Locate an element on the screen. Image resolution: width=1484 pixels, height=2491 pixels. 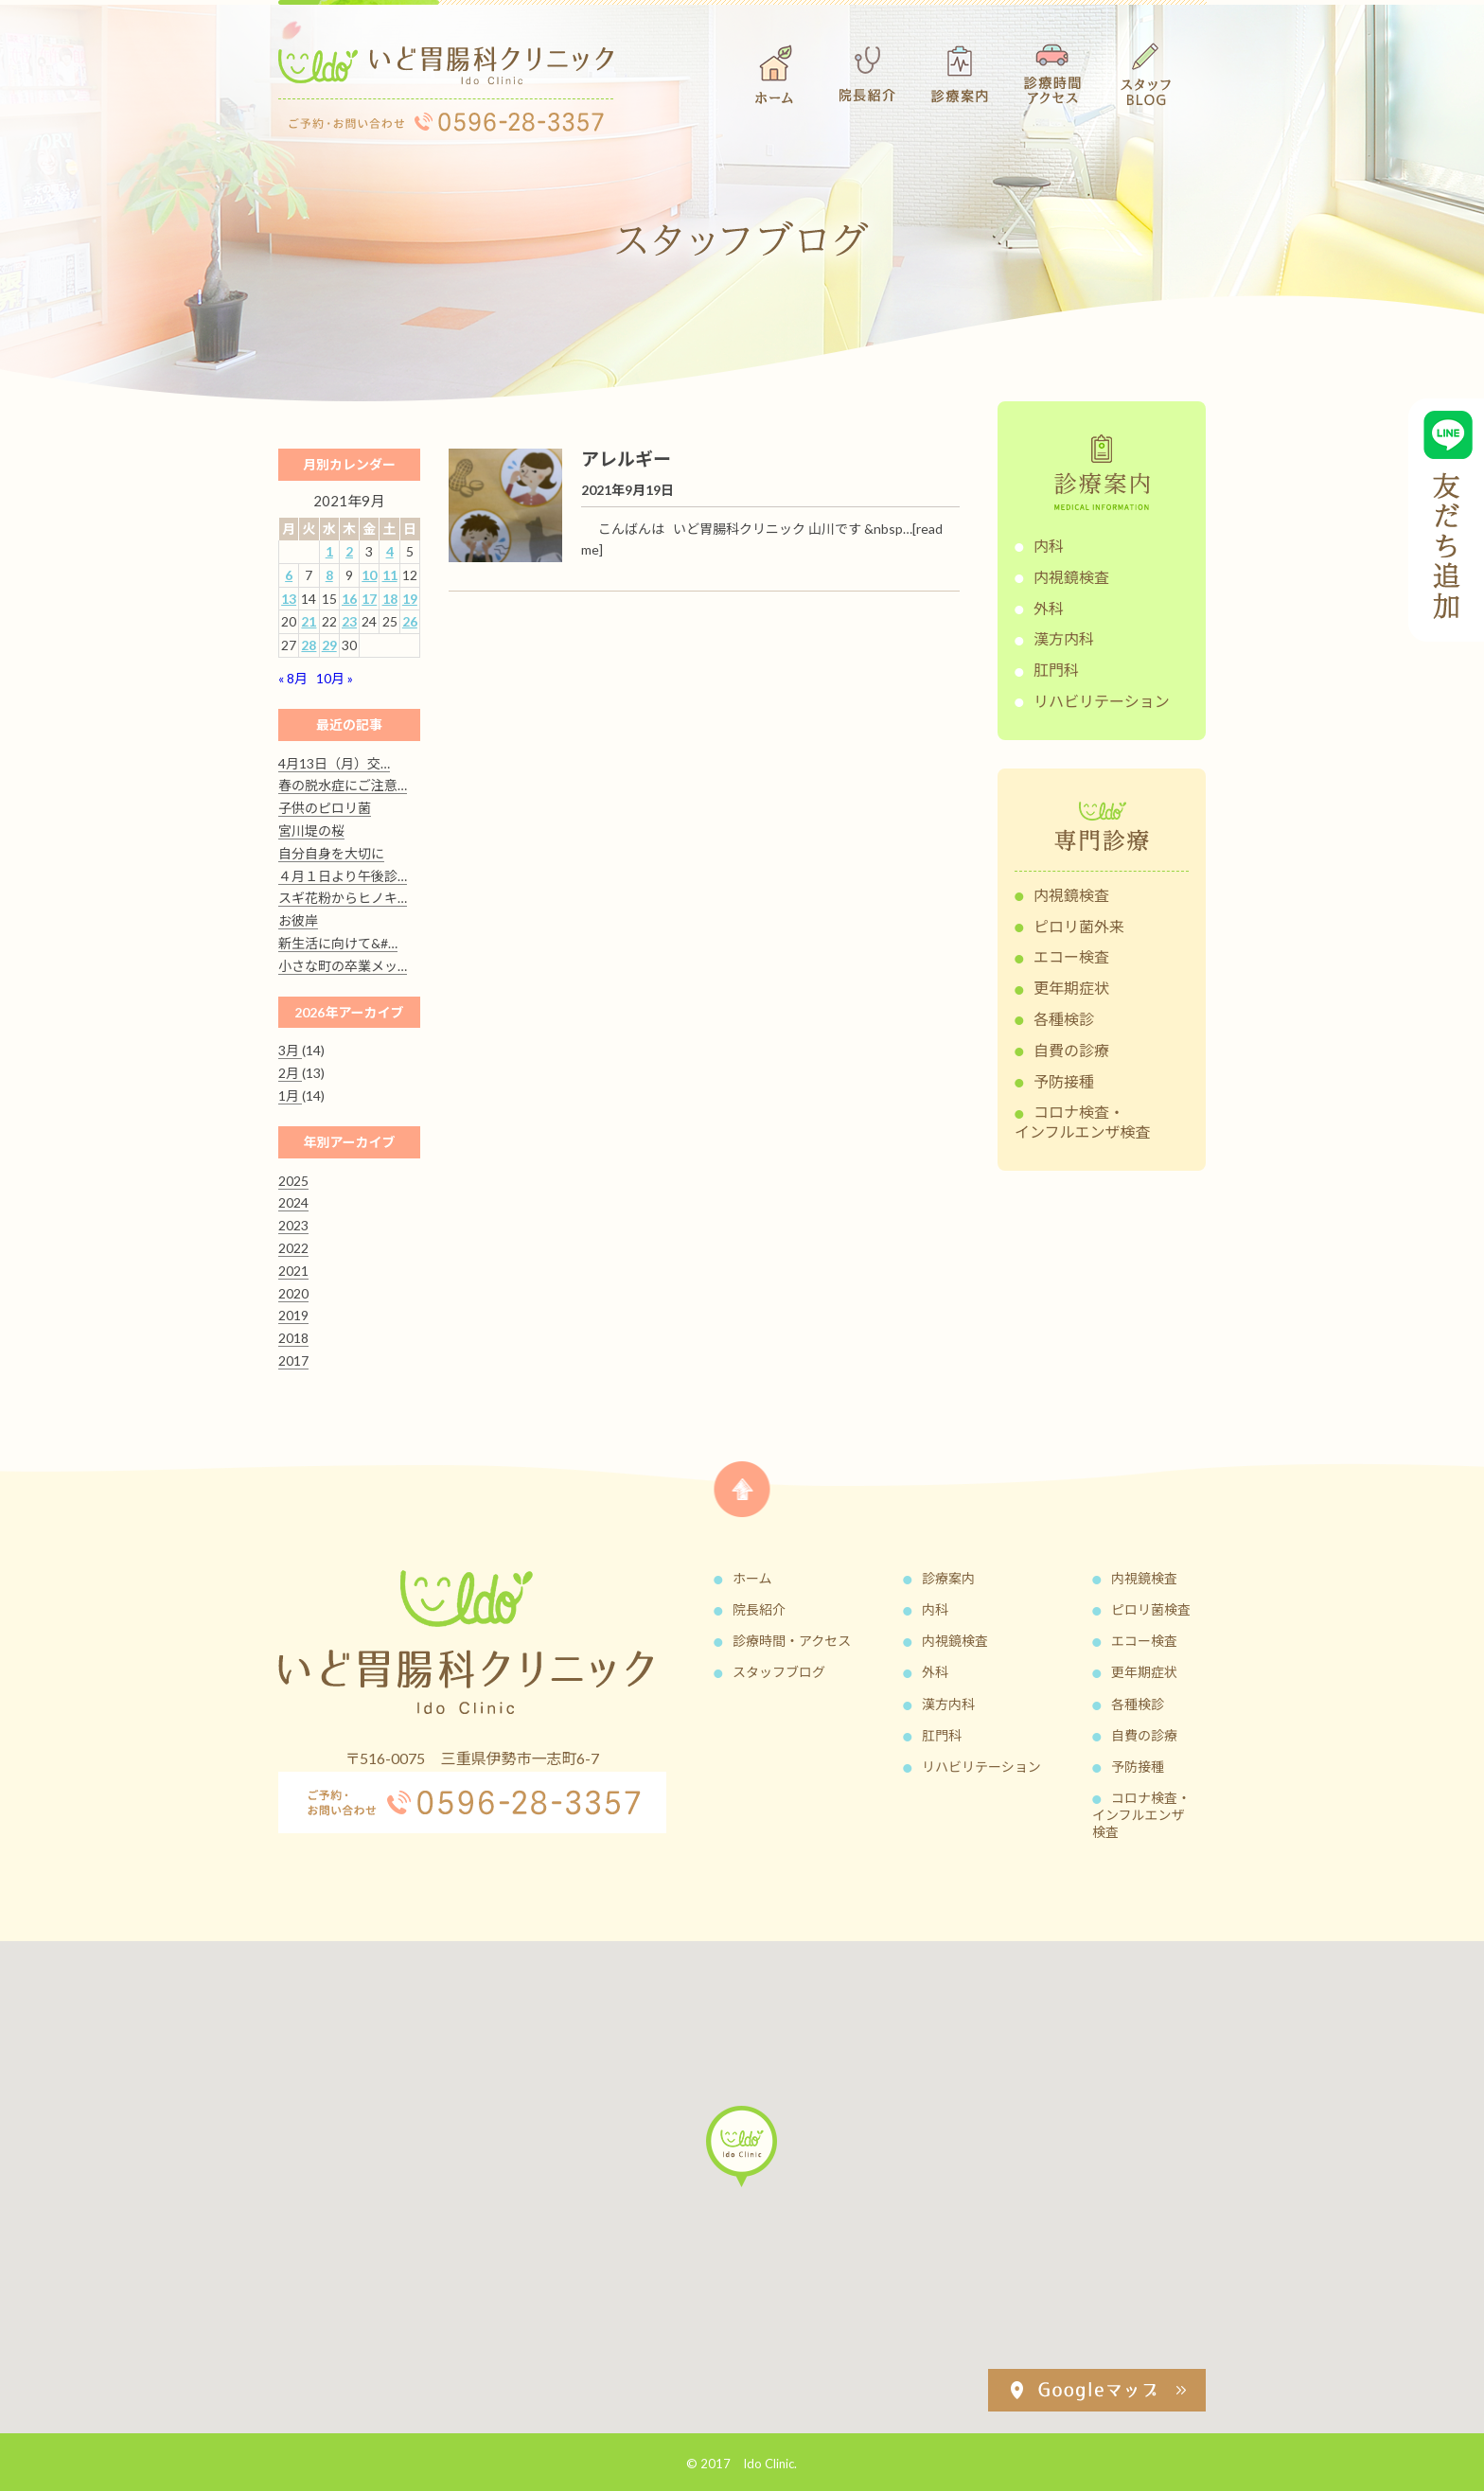
4月13日（月）交… is located at coordinates (334, 763).